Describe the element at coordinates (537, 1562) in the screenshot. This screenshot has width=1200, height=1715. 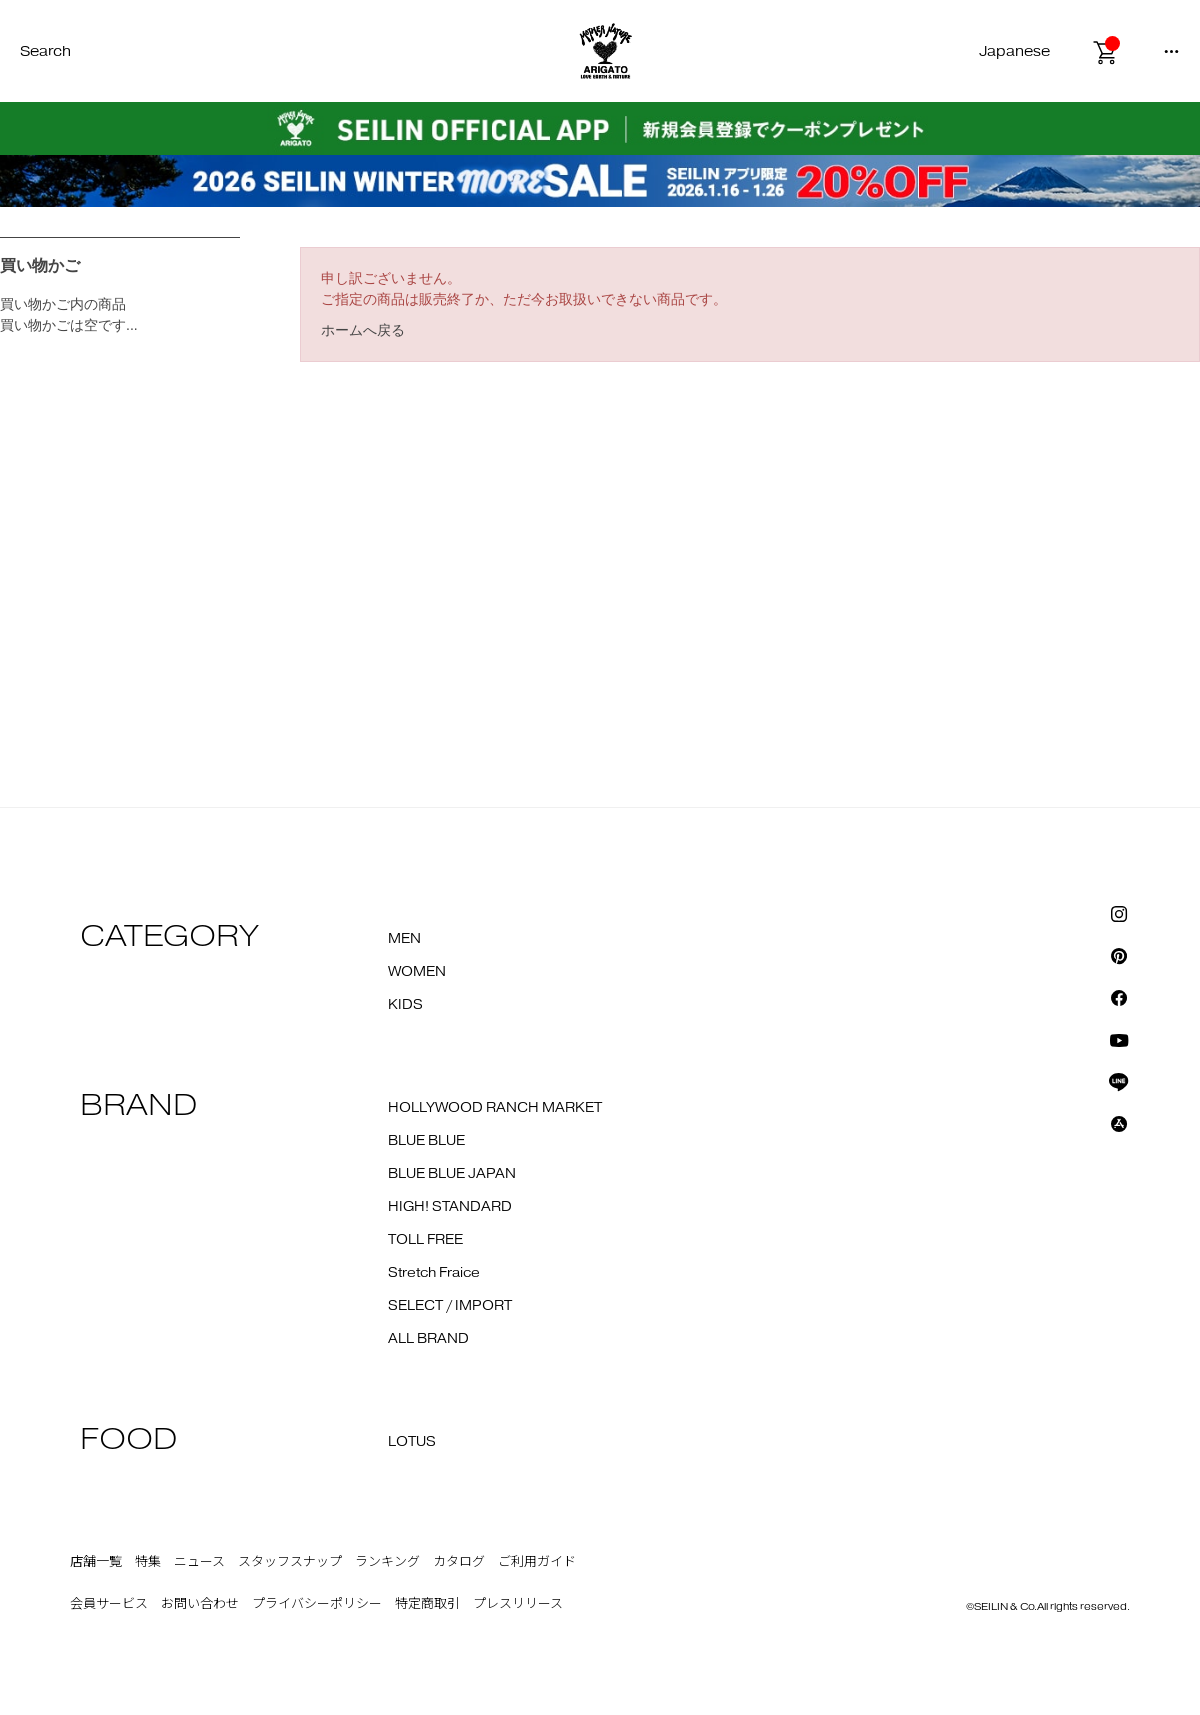
I see `ご利用ガイド` at that location.